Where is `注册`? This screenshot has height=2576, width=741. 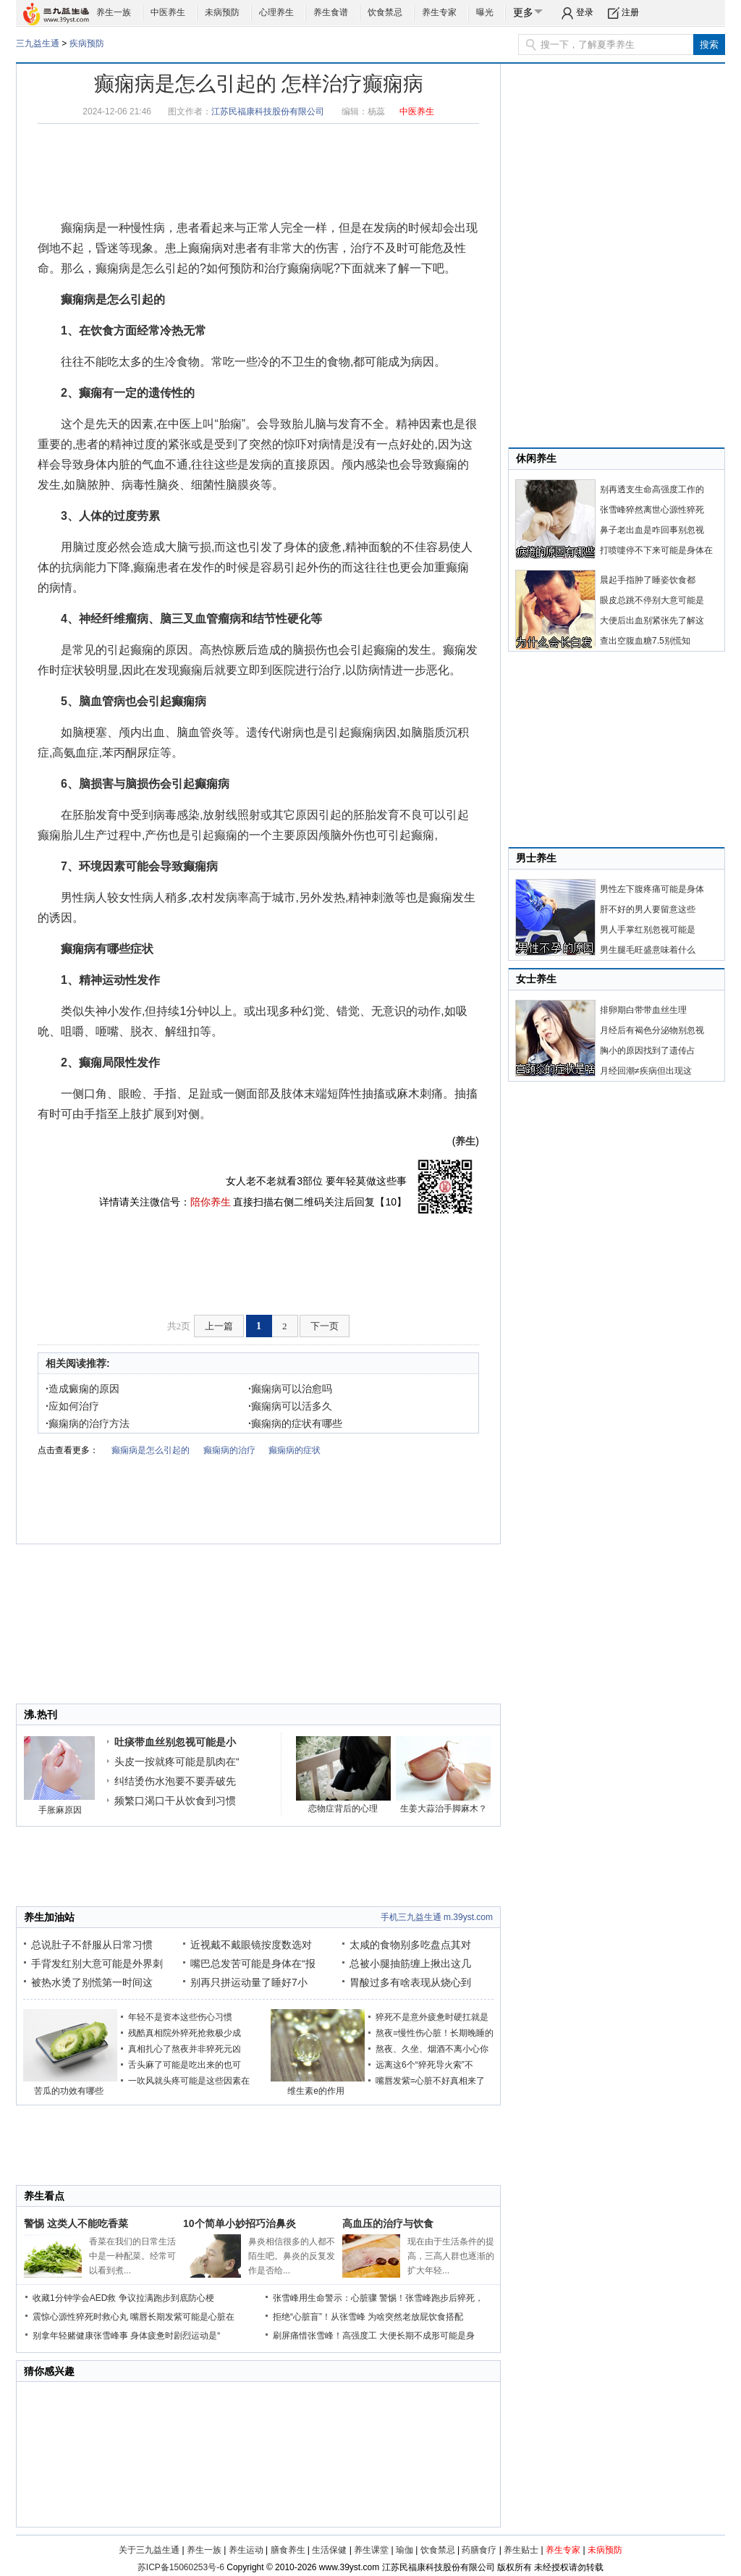
注册 is located at coordinates (630, 12).